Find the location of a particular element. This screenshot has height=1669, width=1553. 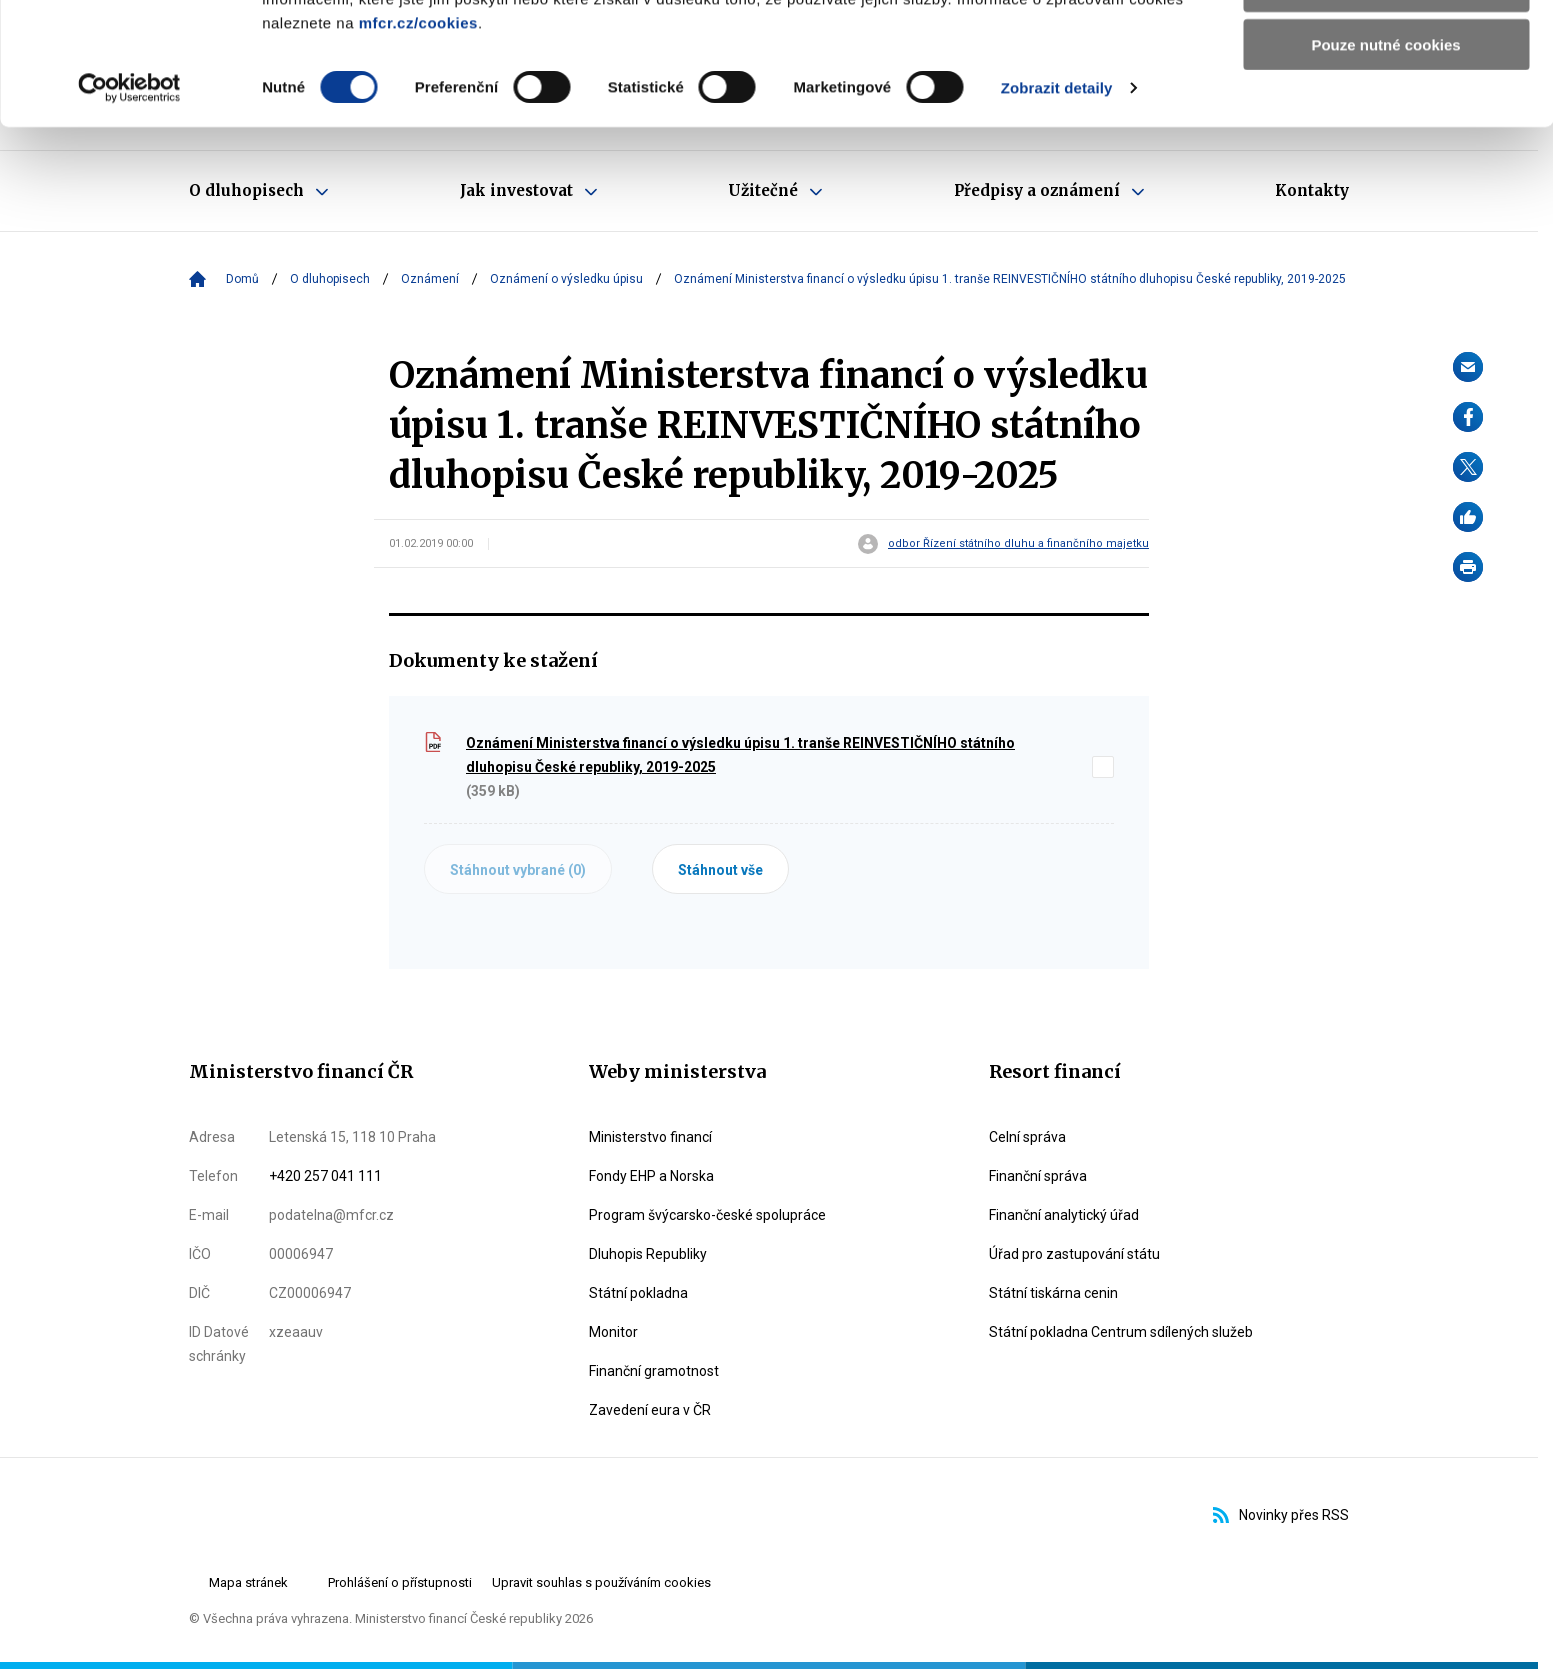

Povolit výběr is located at coordinates (1386, 108).